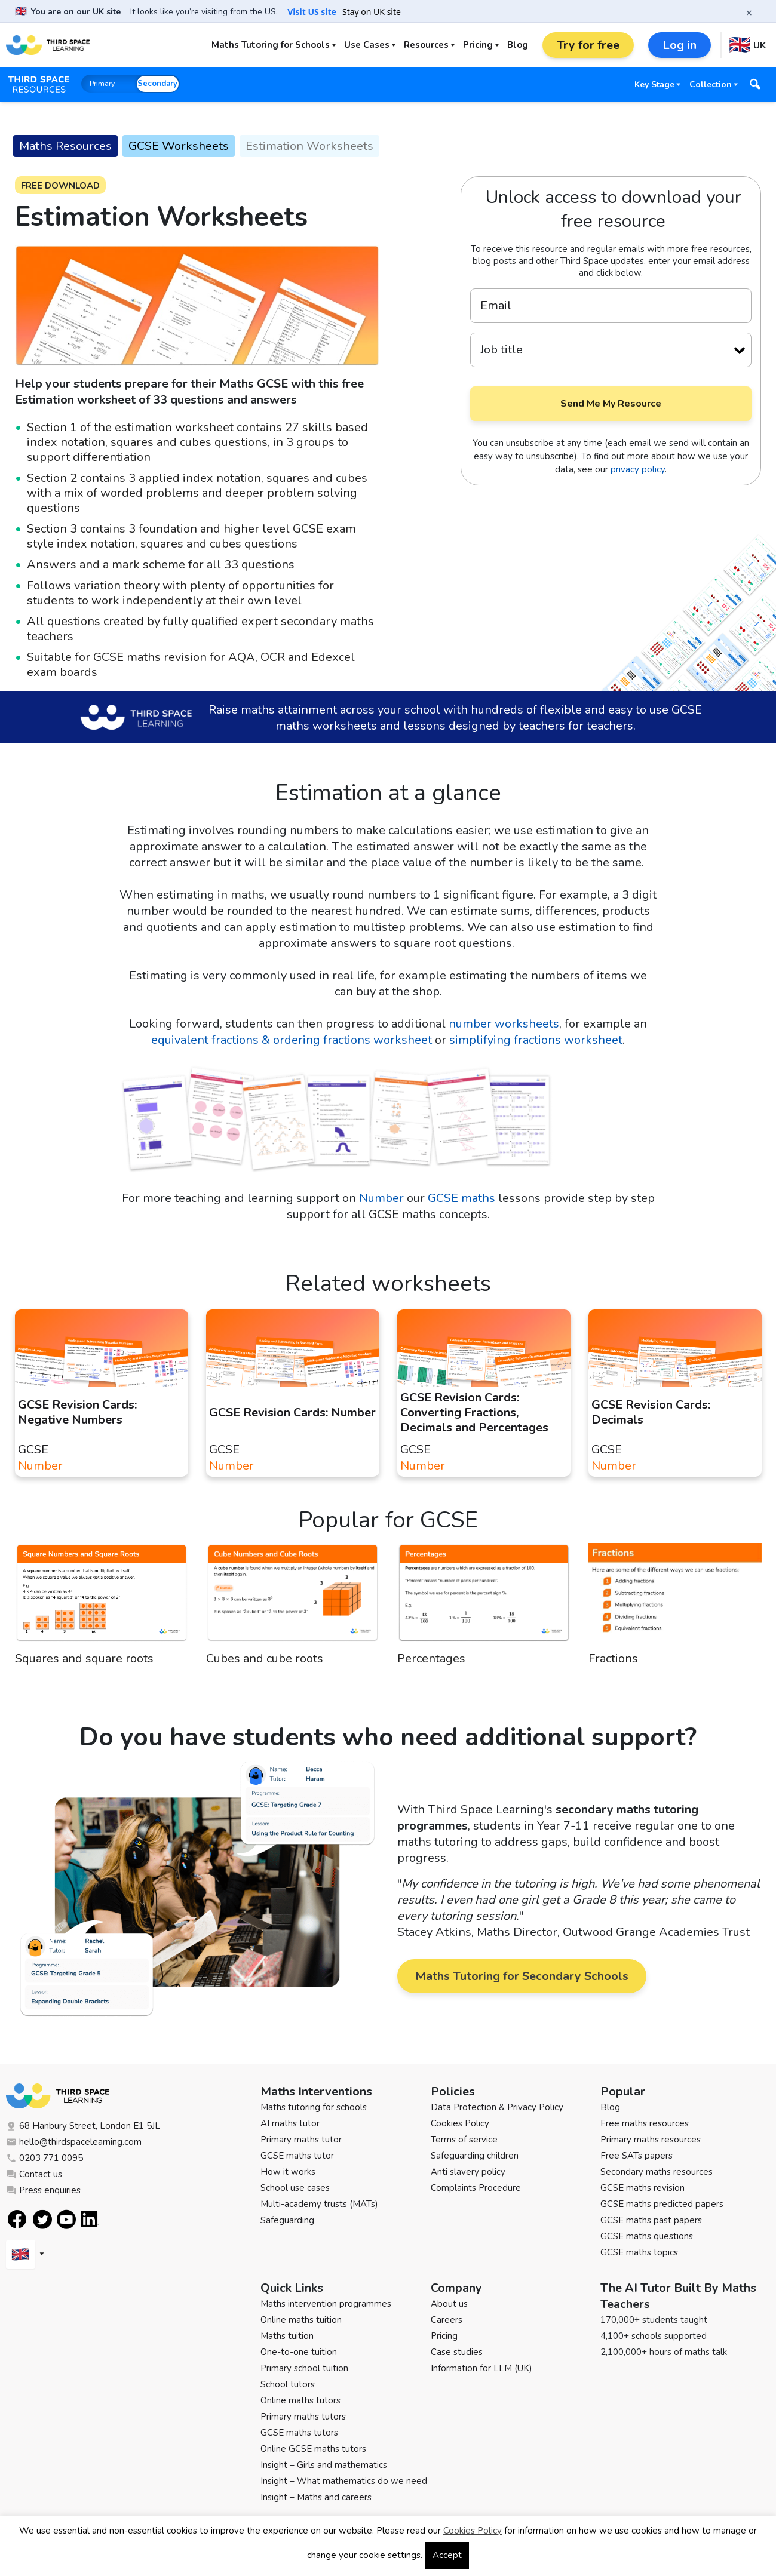 The height and width of the screenshot is (2576, 776). Describe the element at coordinates (478, 45) in the screenshot. I see `Pricing` at that location.